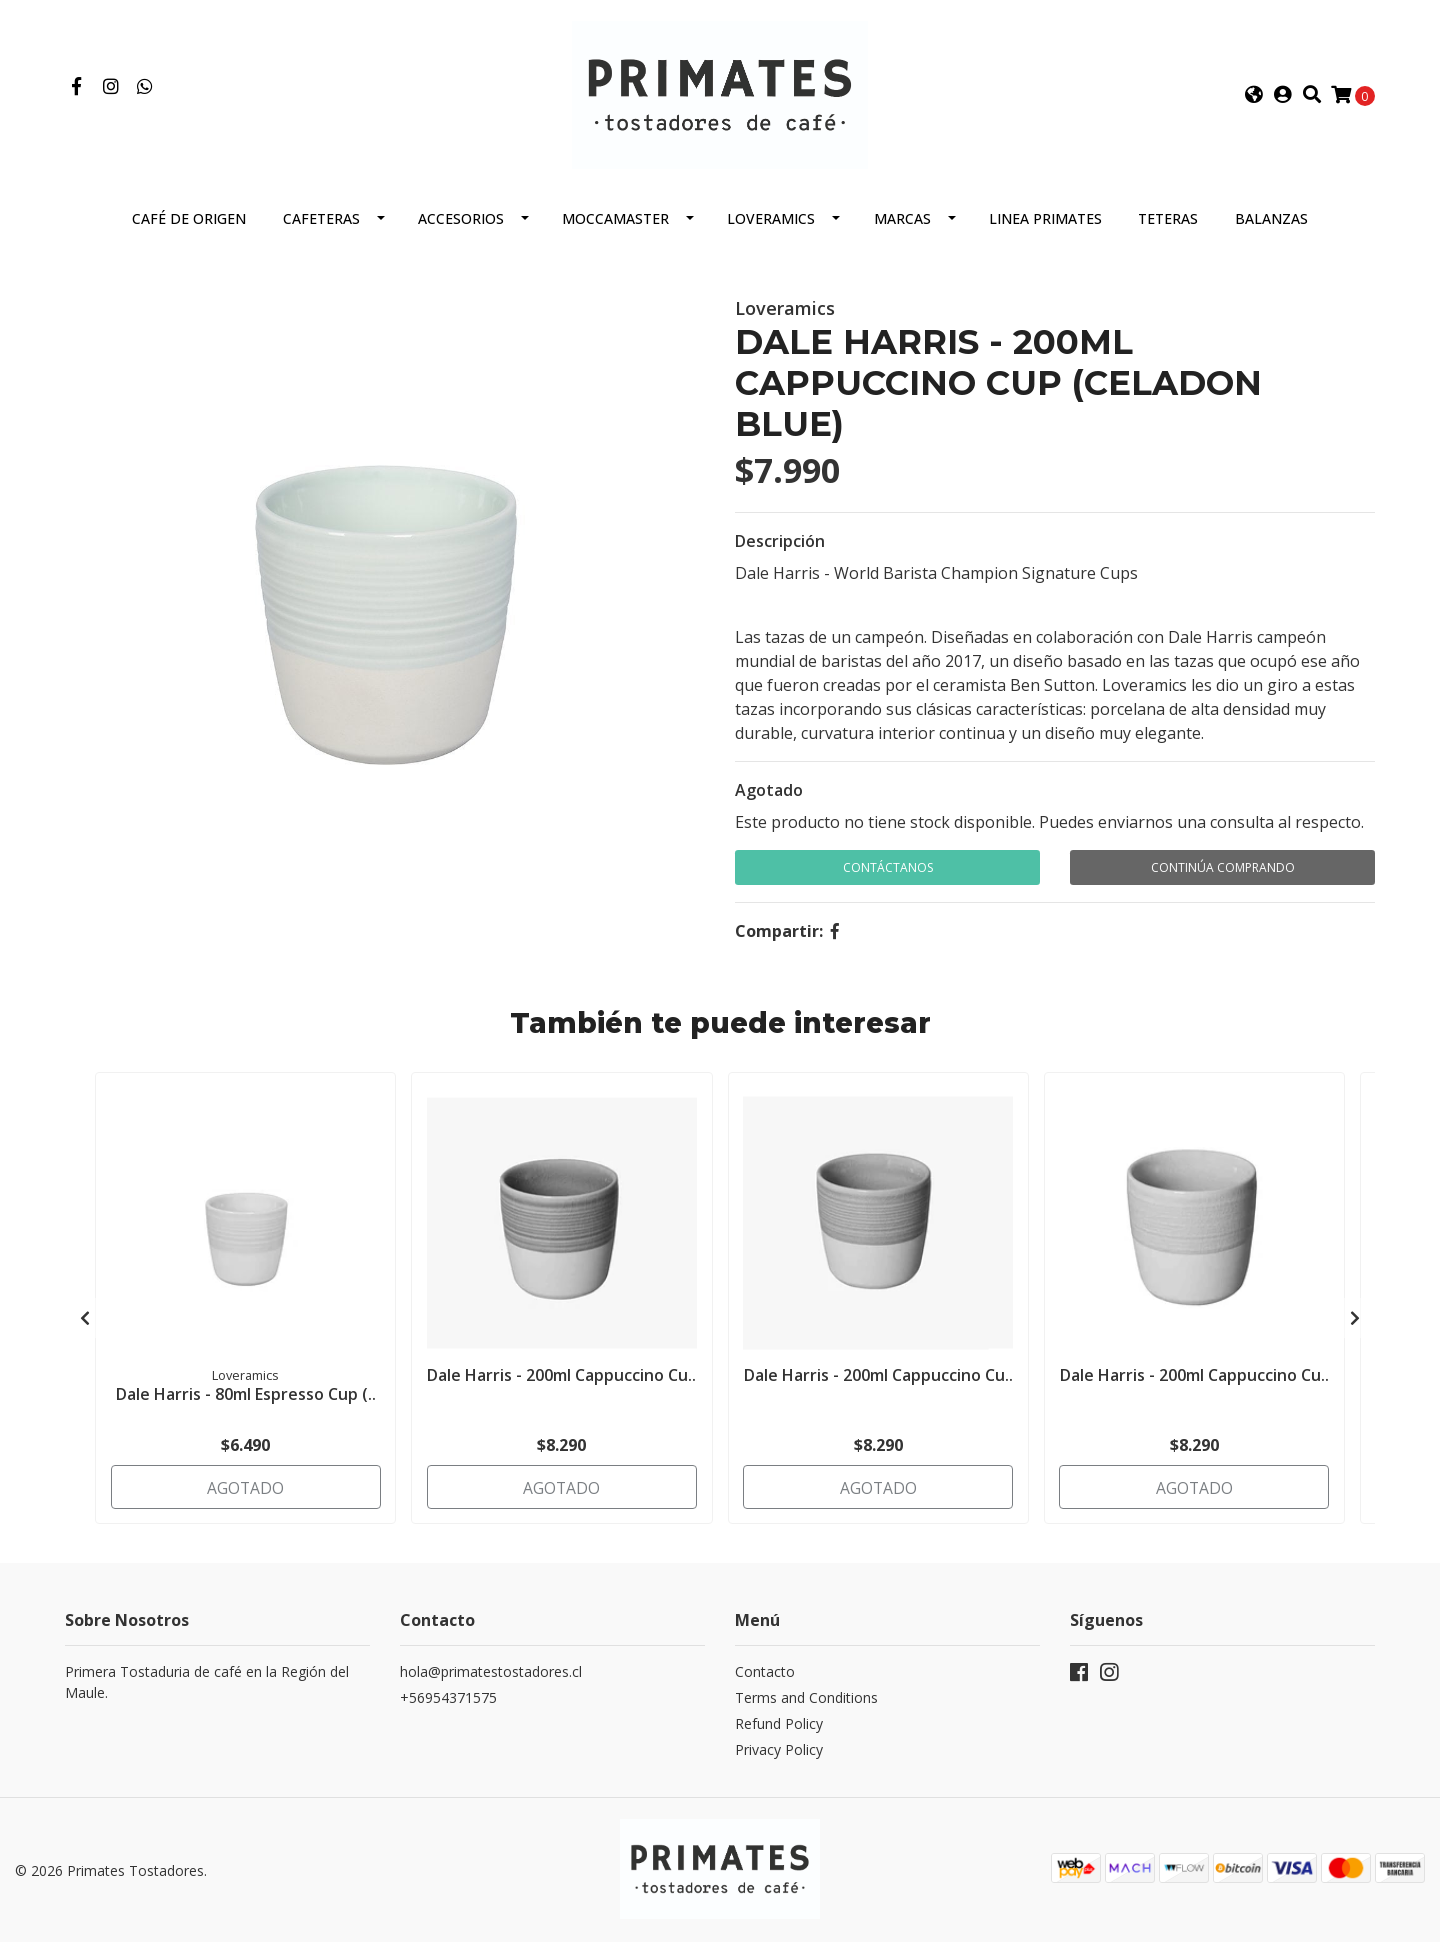 The height and width of the screenshot is (1942, 1440). I want to click on Moccamaster, so click(615, 226).